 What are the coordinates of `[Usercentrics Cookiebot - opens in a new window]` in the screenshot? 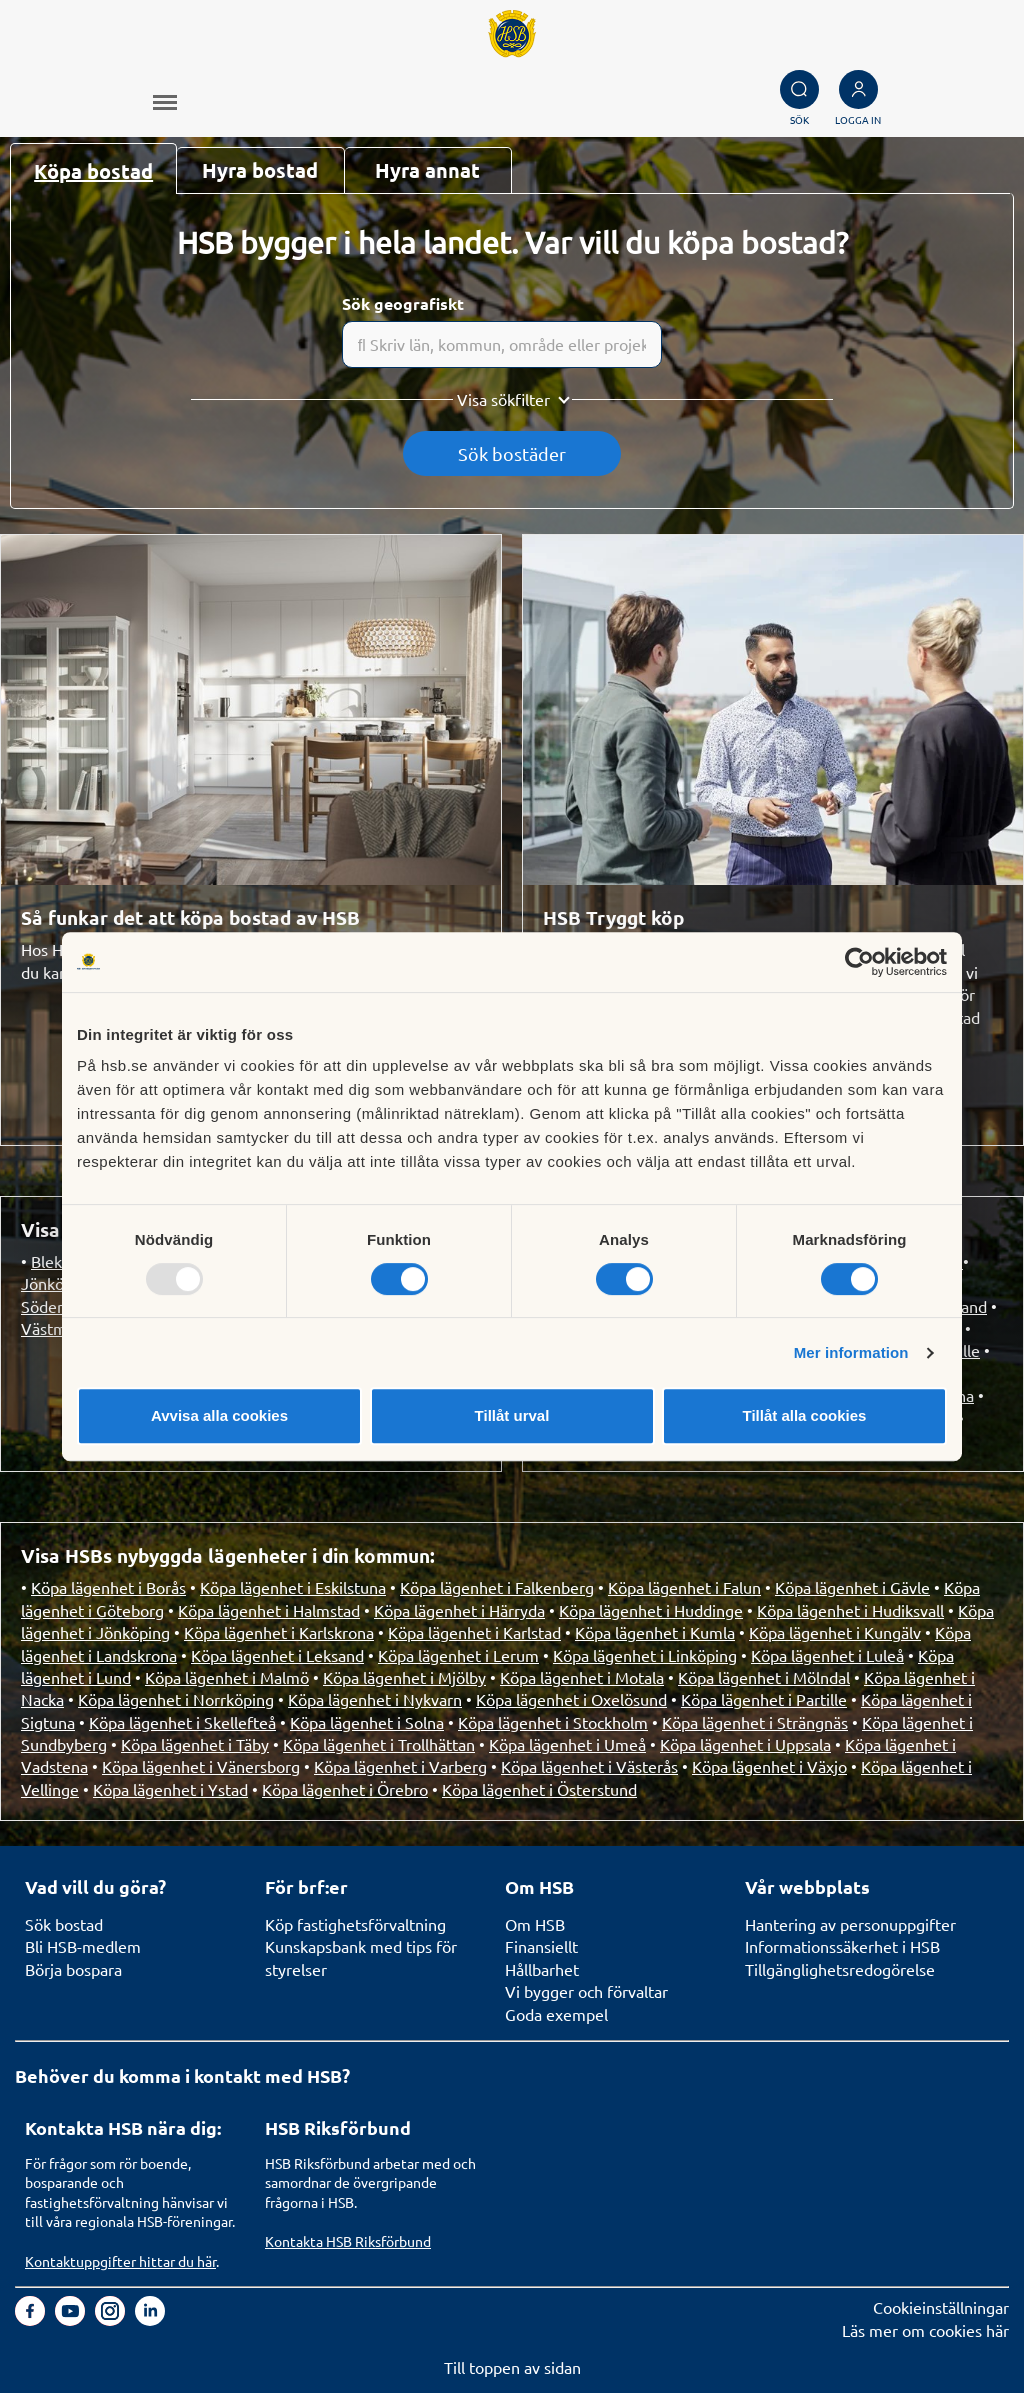 It's located at (859, 962).